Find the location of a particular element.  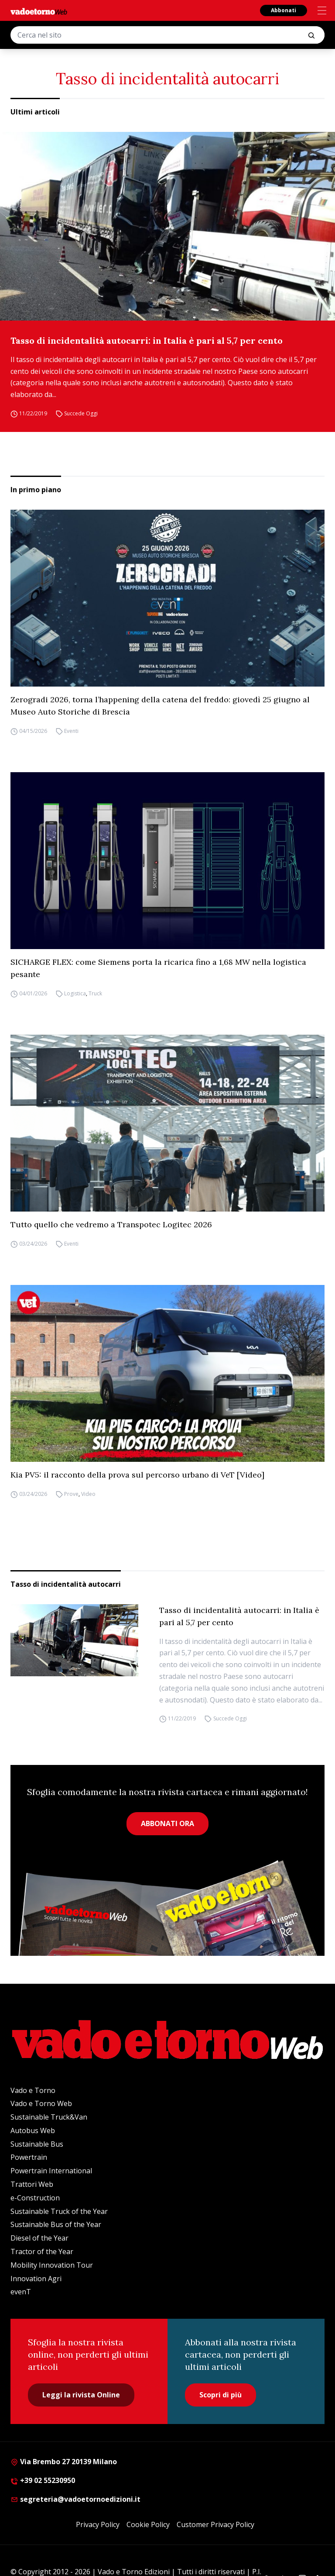

Powertrain International is located at coordinates (51, 2170).